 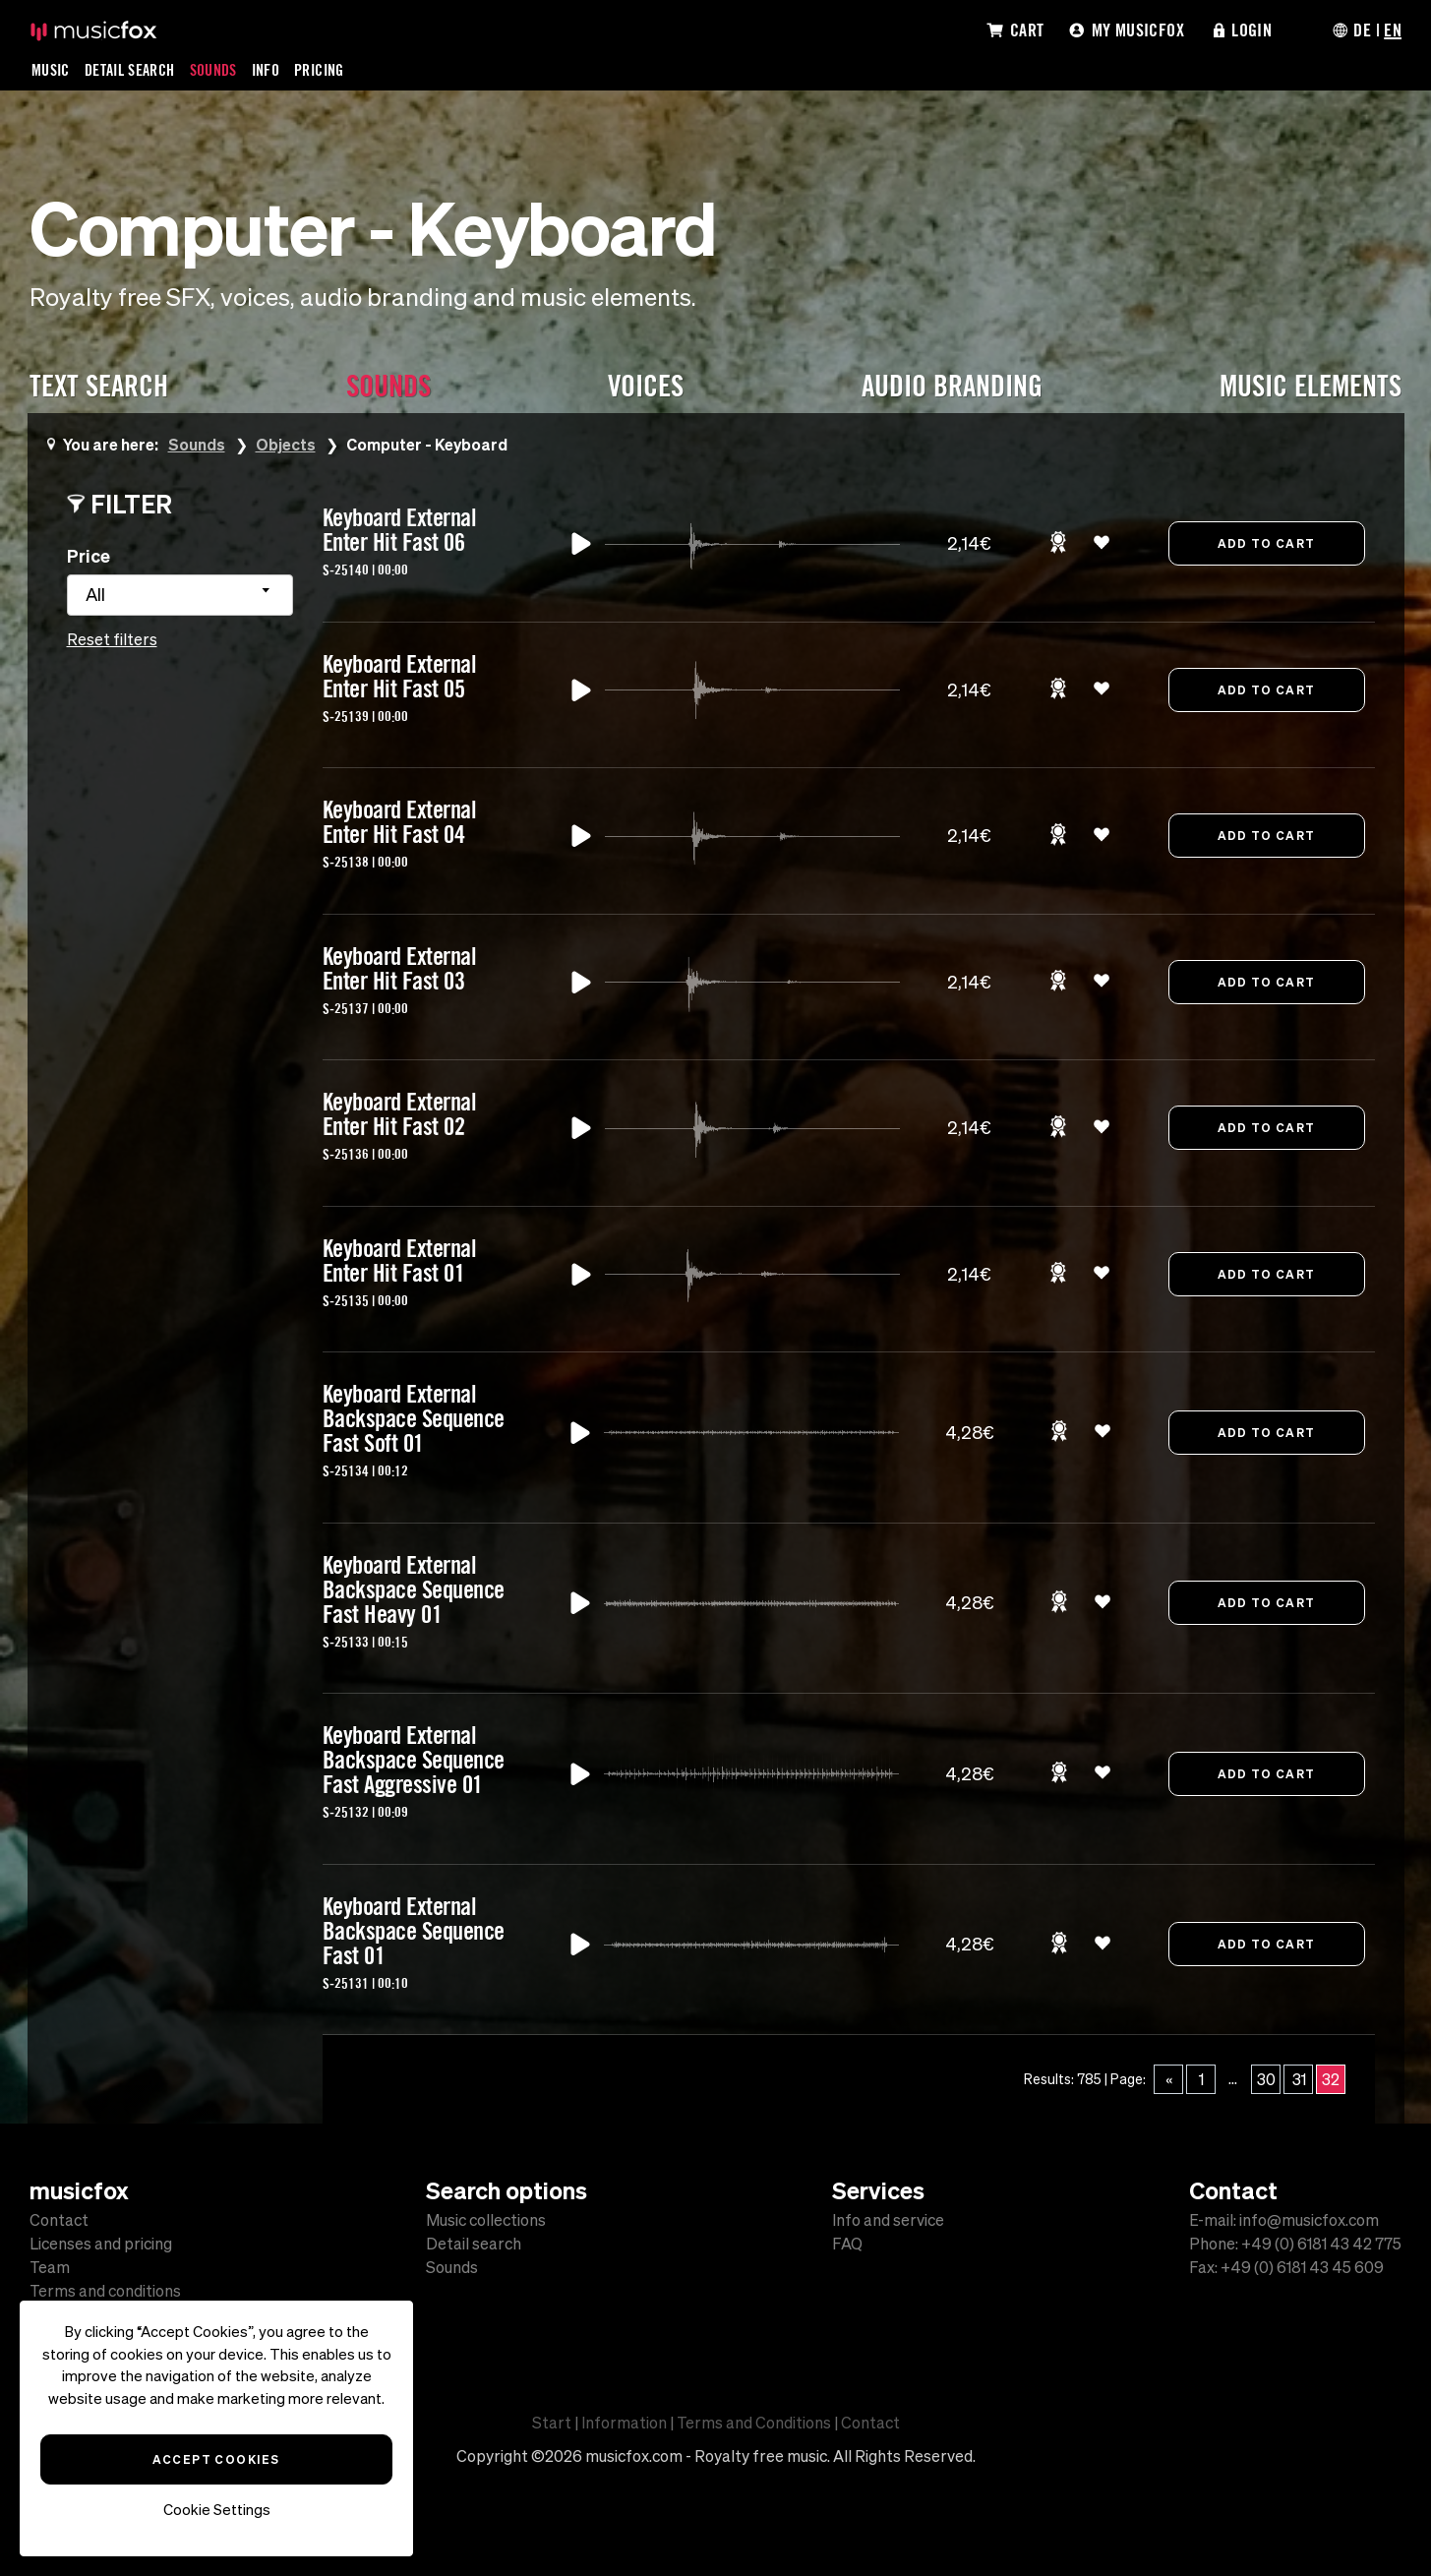 What do you see at coordinates (888, 2220) in the screenshot?
I see `Info and service` at bounding box center [888, 2220].